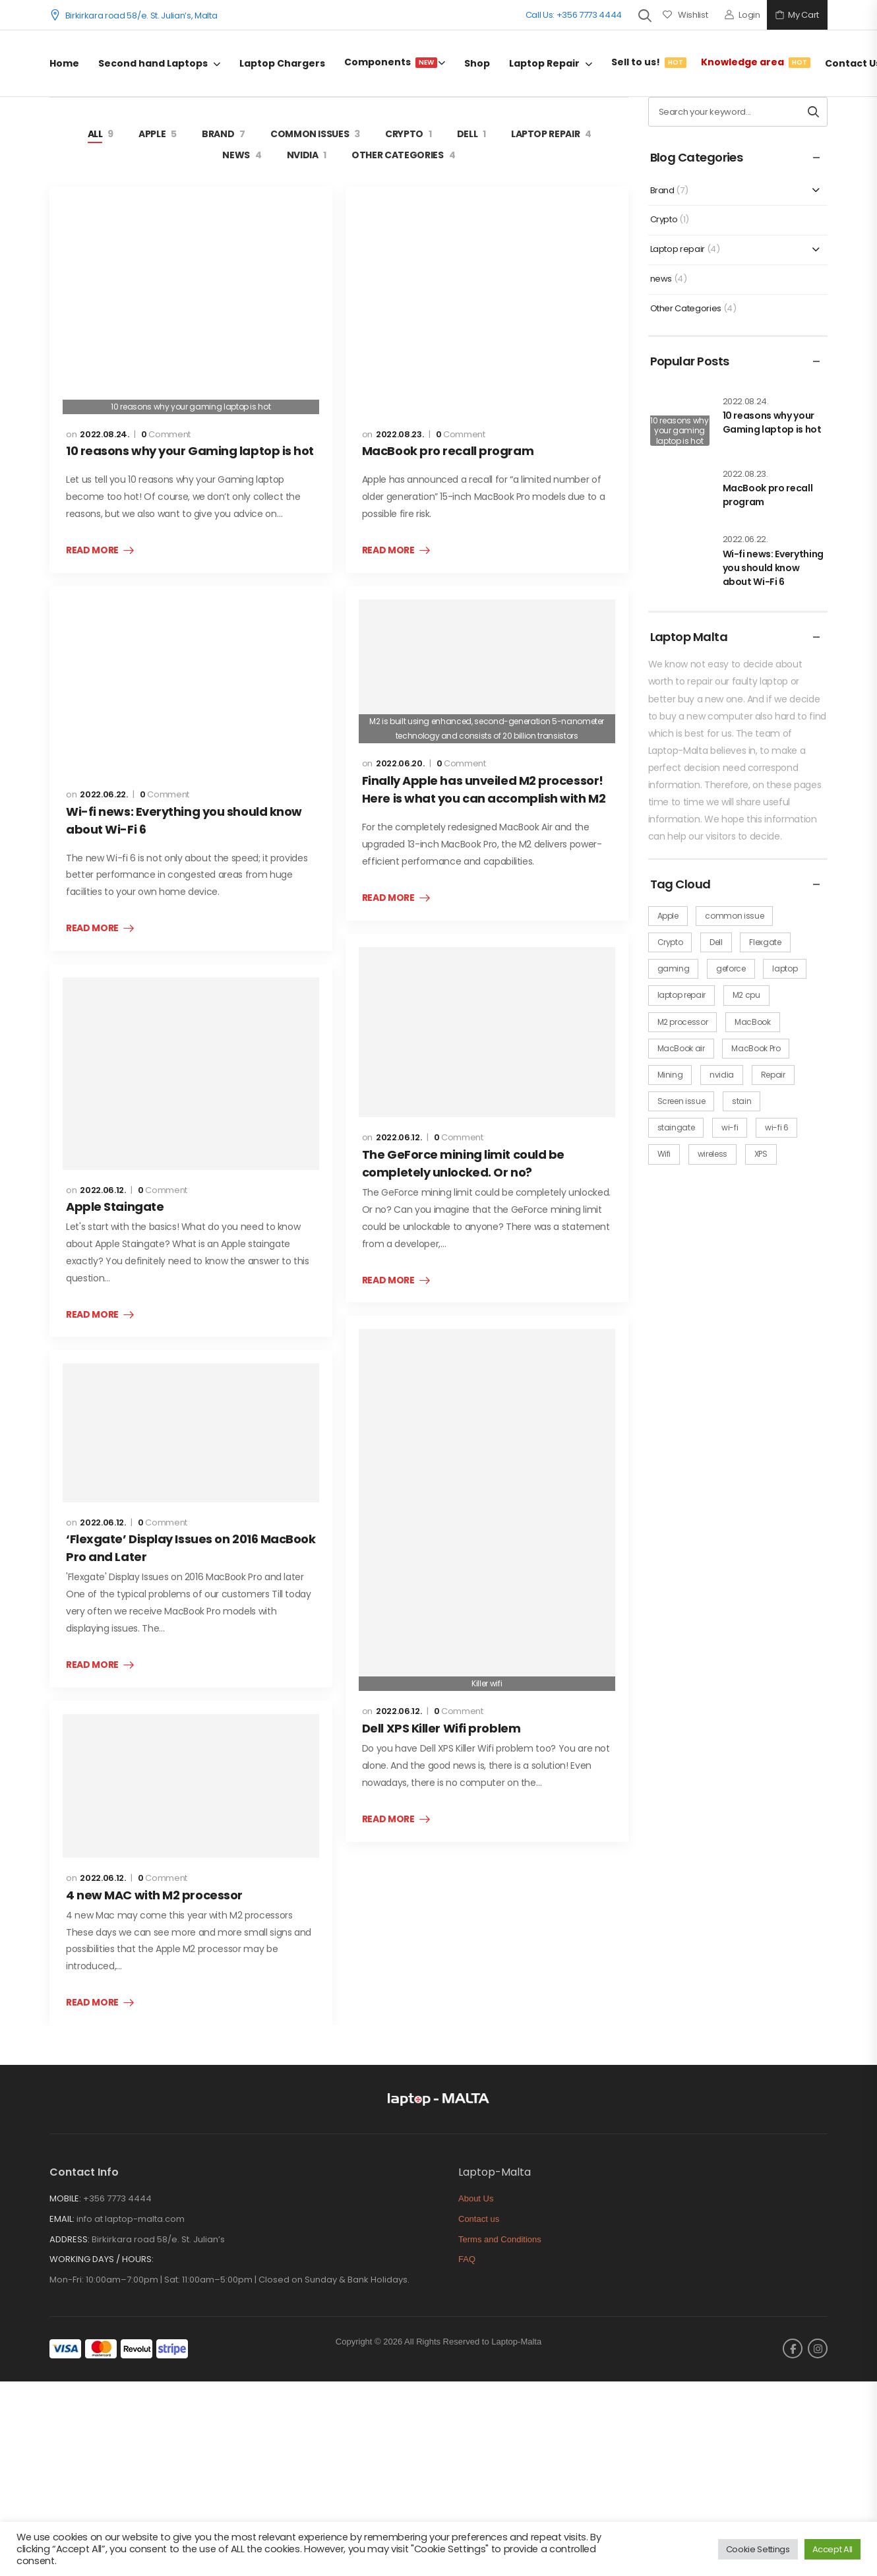 This screenshot has height=2576, width=877. I want to click on news, so click(236, 155).